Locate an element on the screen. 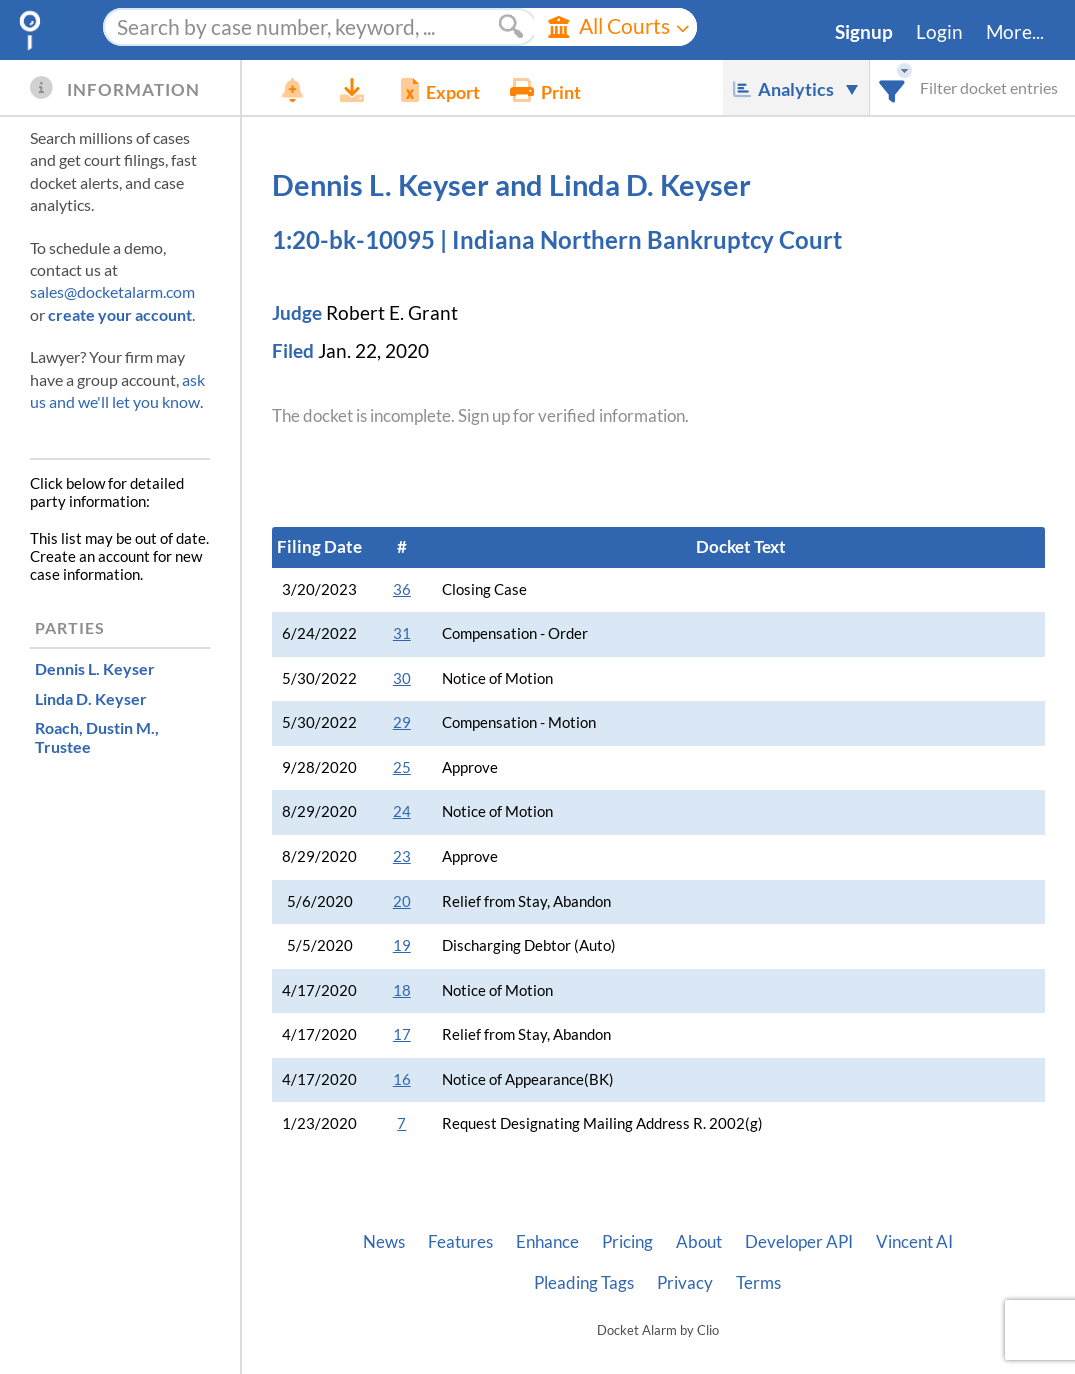 Image resolution: width=1075 pixels, height=1374 pixels. Developer API is located at coordinates (799, 1242).